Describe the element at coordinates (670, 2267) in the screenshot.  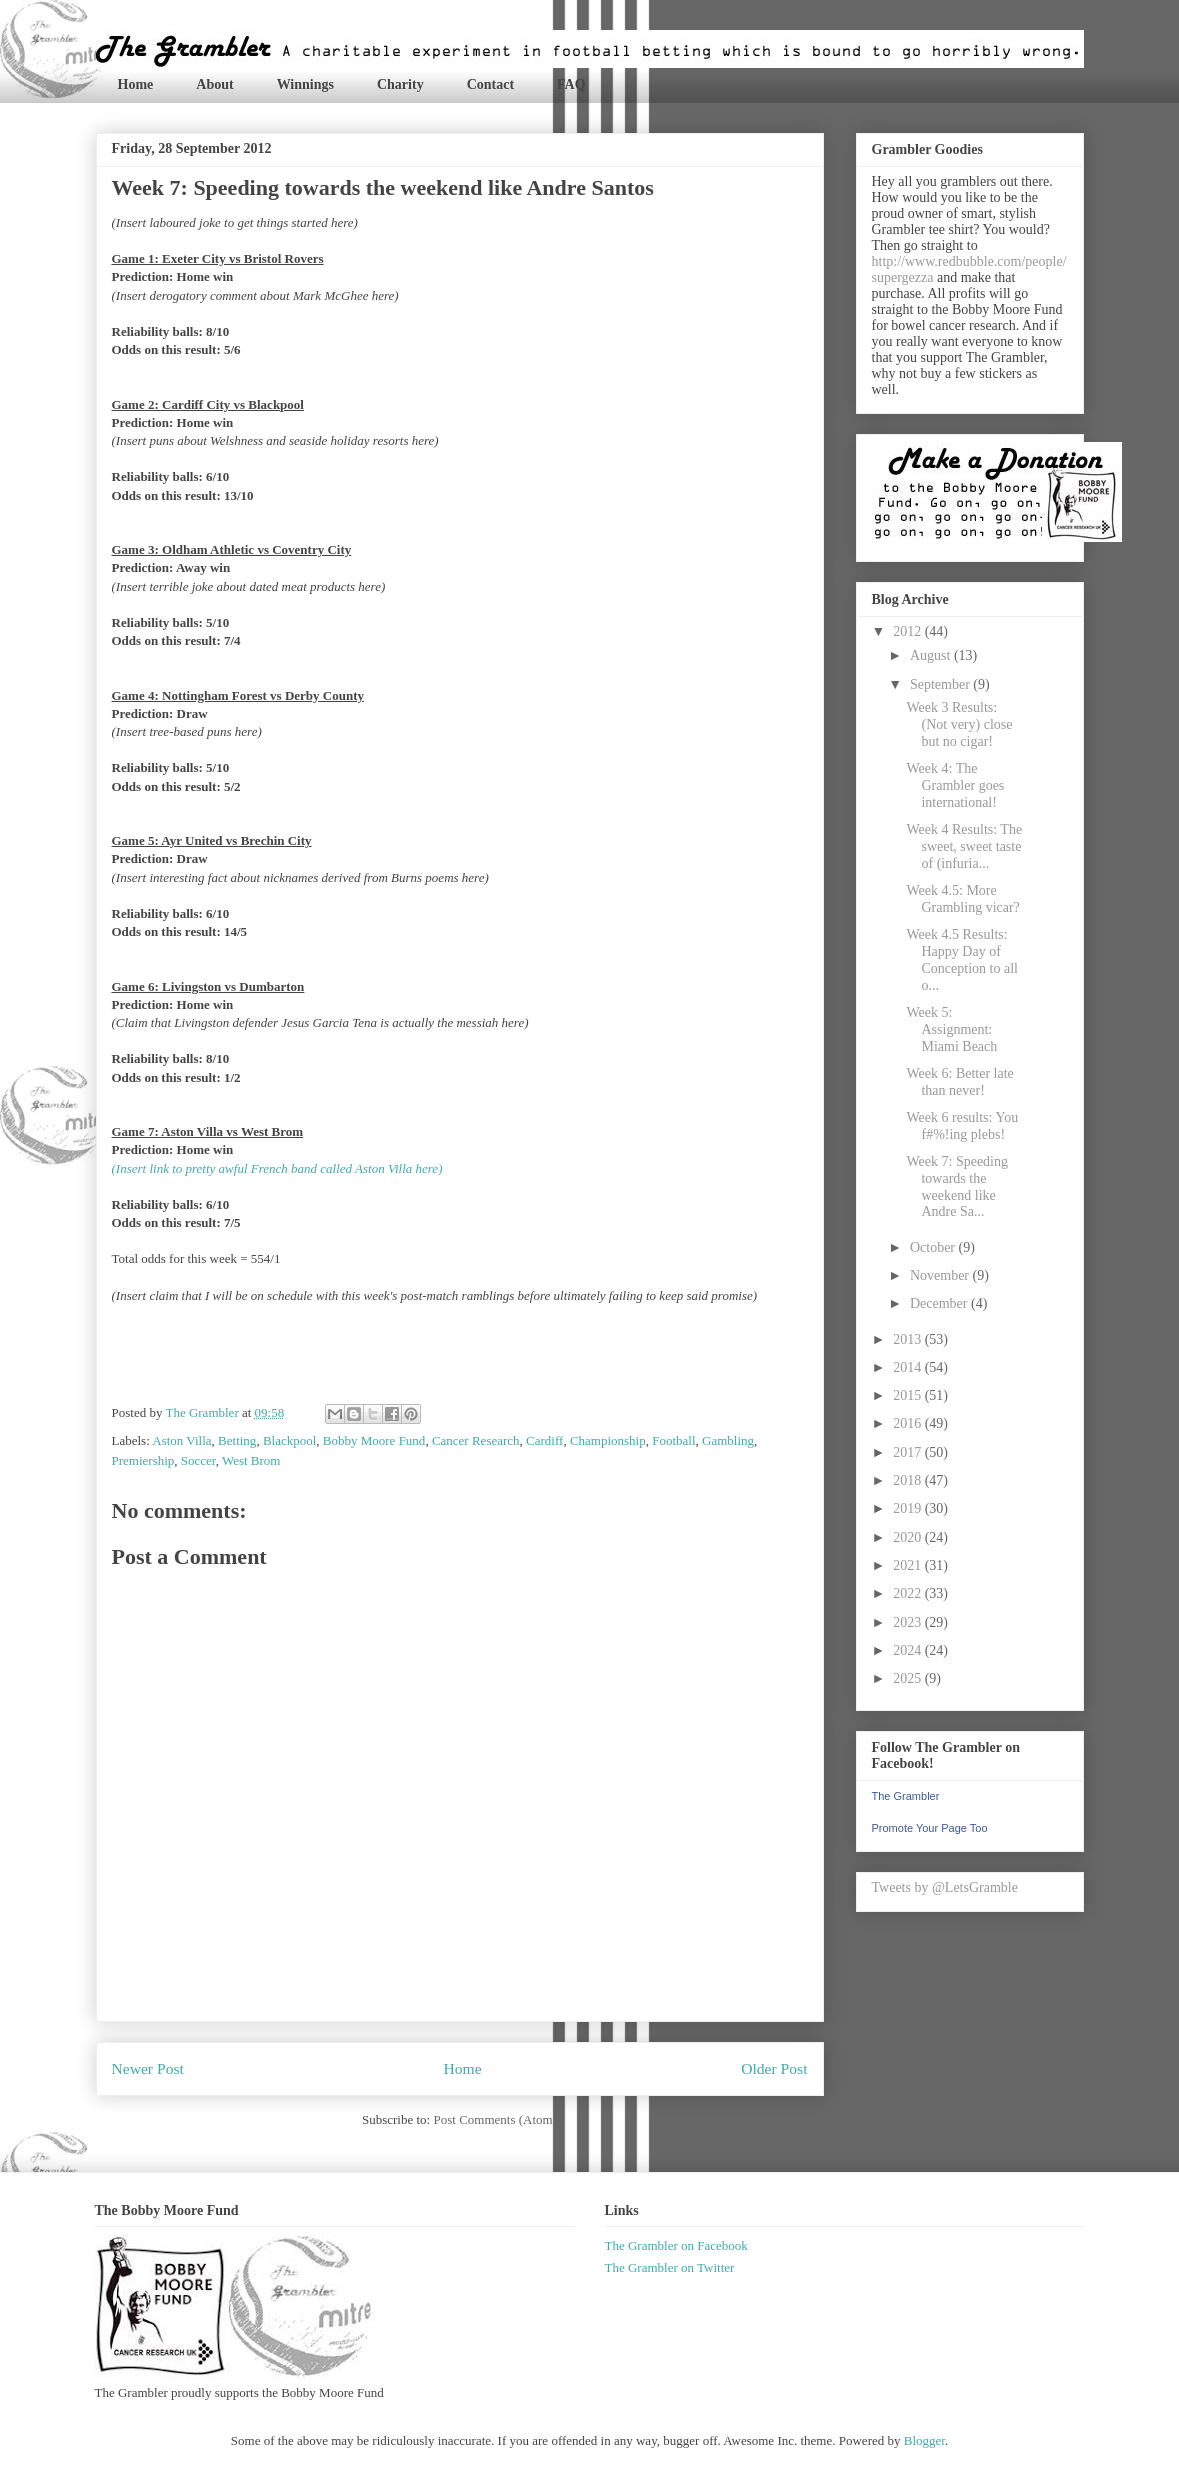
I see `The Grambler on Twitter` at that location.